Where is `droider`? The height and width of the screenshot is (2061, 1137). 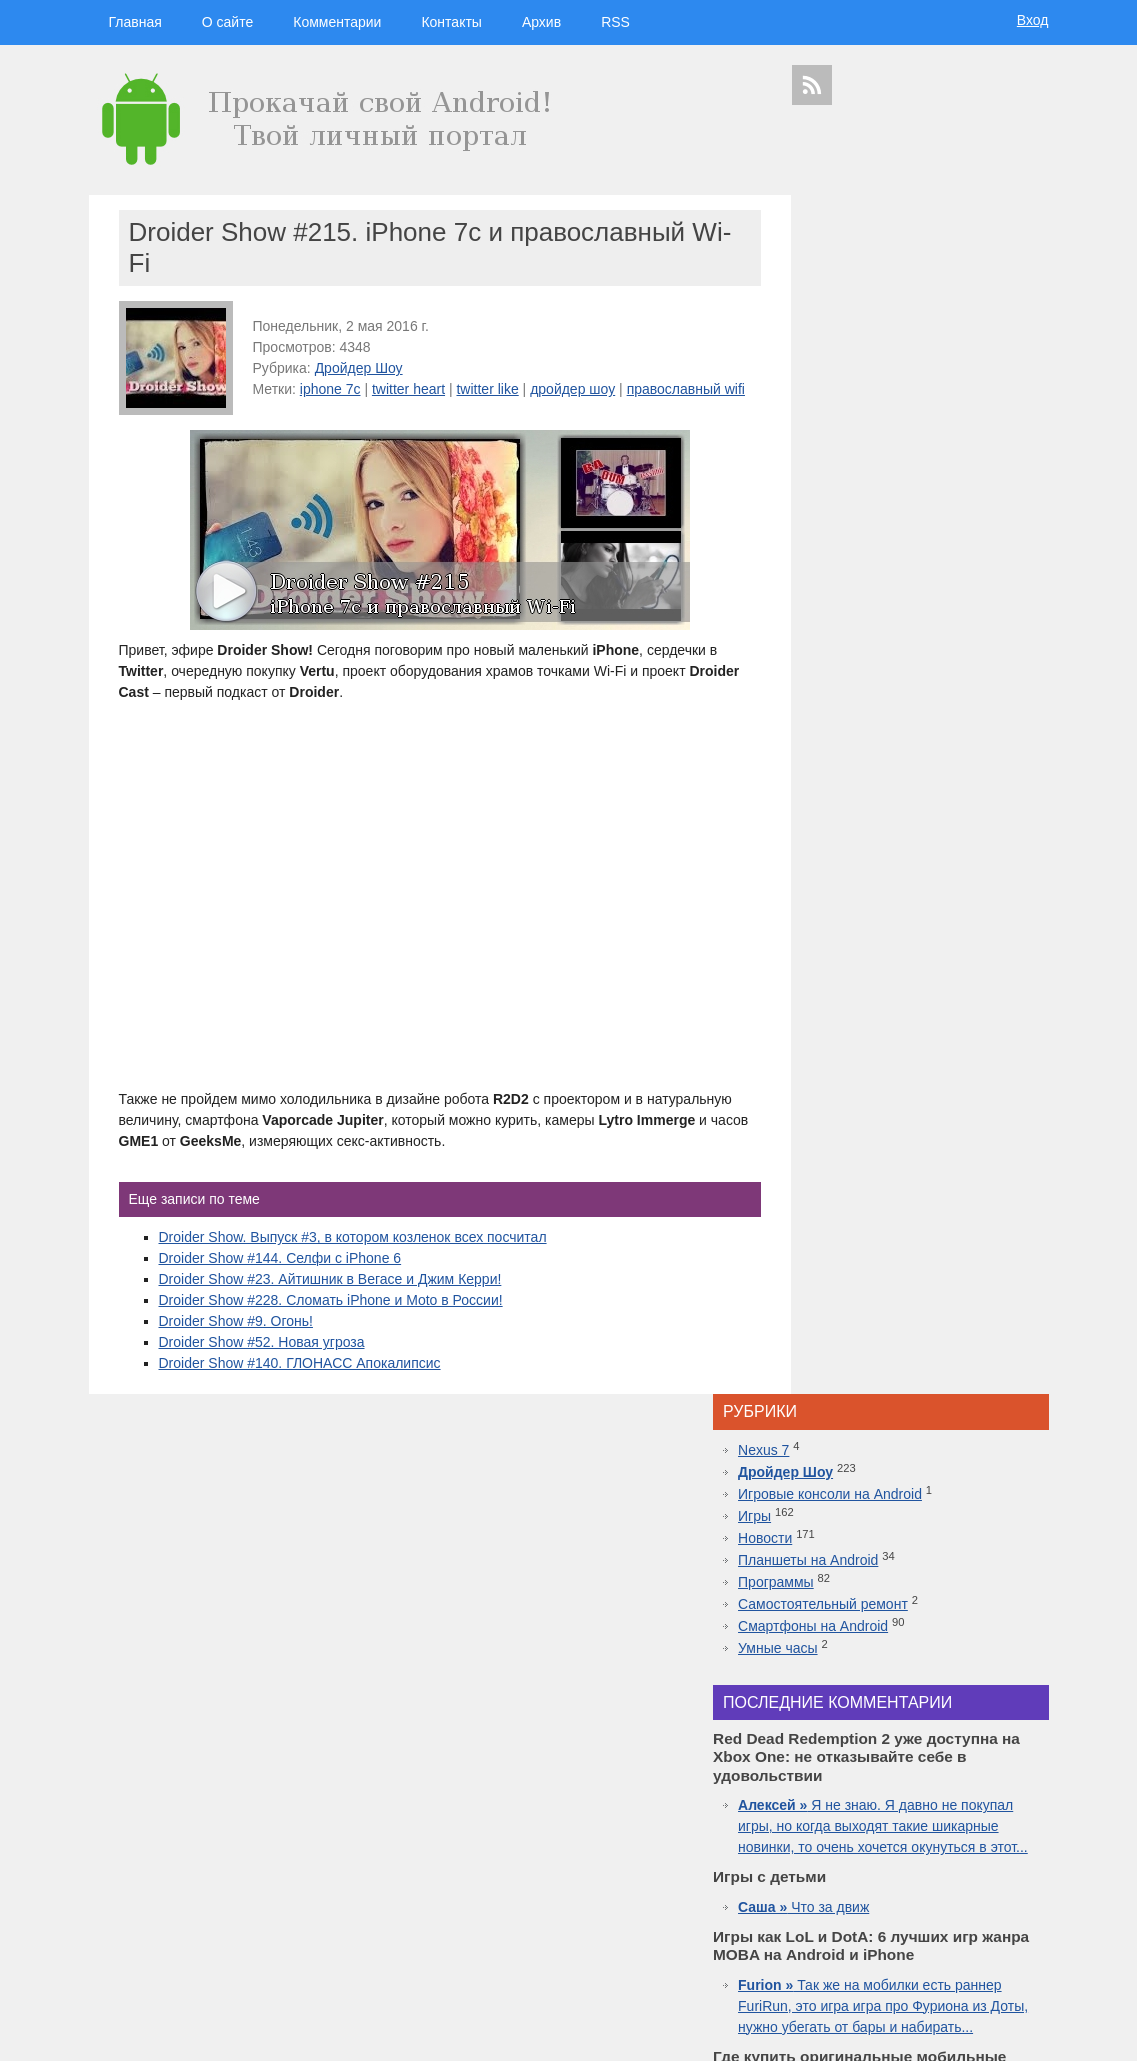
droider is located at coordinates (991, 1810).